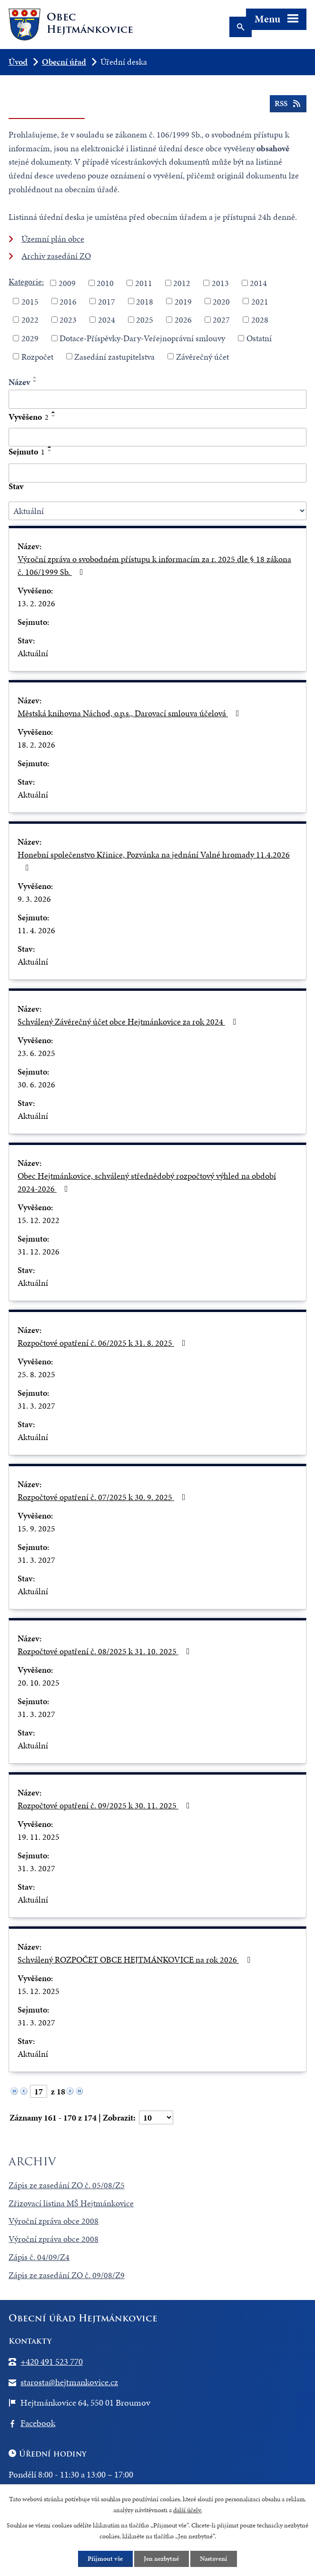  Describe the element at coordinates (36, 1374) in the screenshot. I see `25. 8. 2025` at that location.